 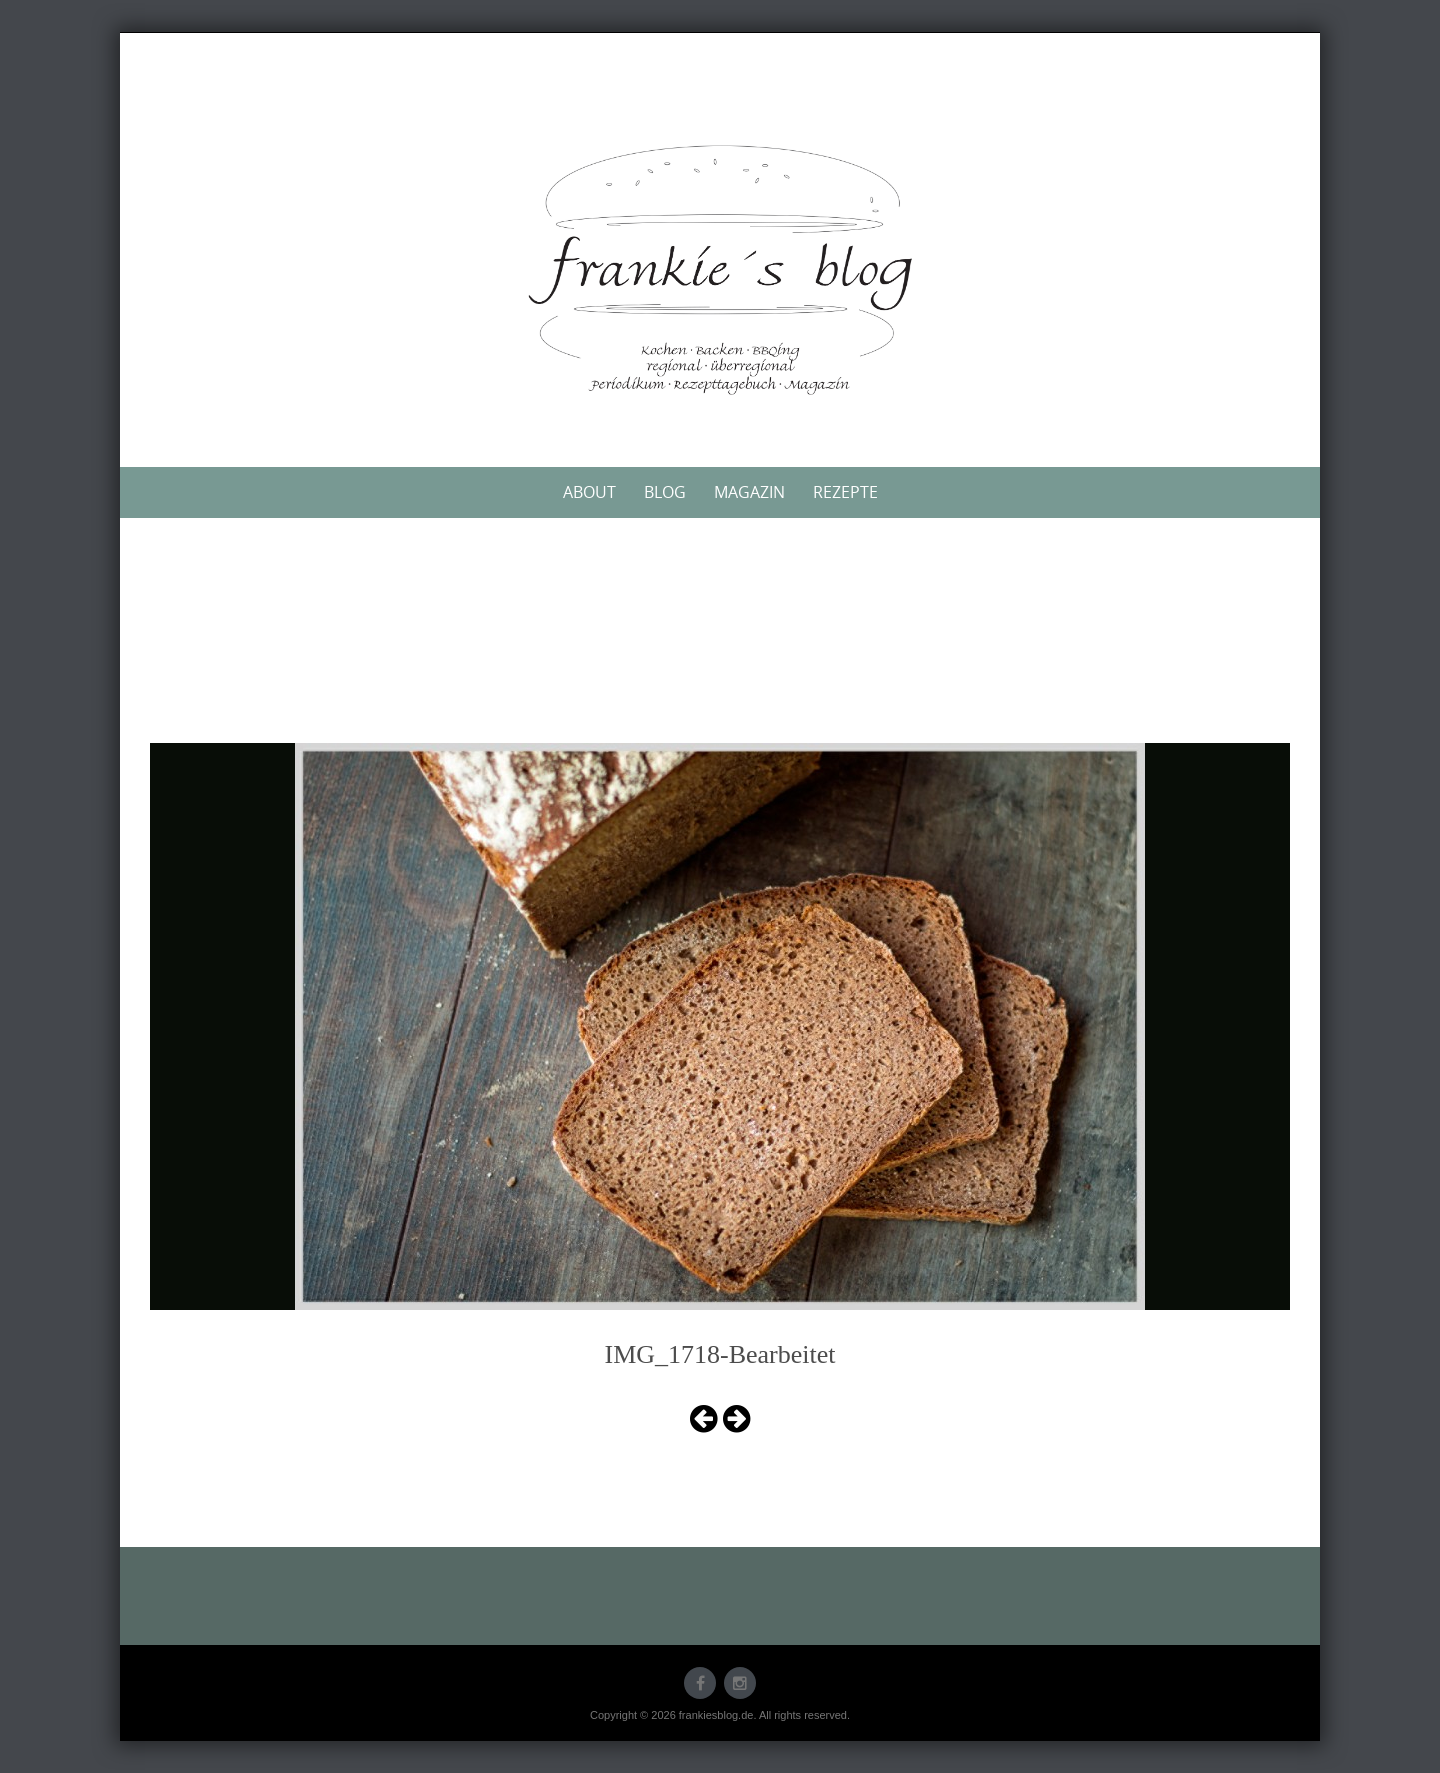 I want to click on Blog, so click(x=665, y=492).